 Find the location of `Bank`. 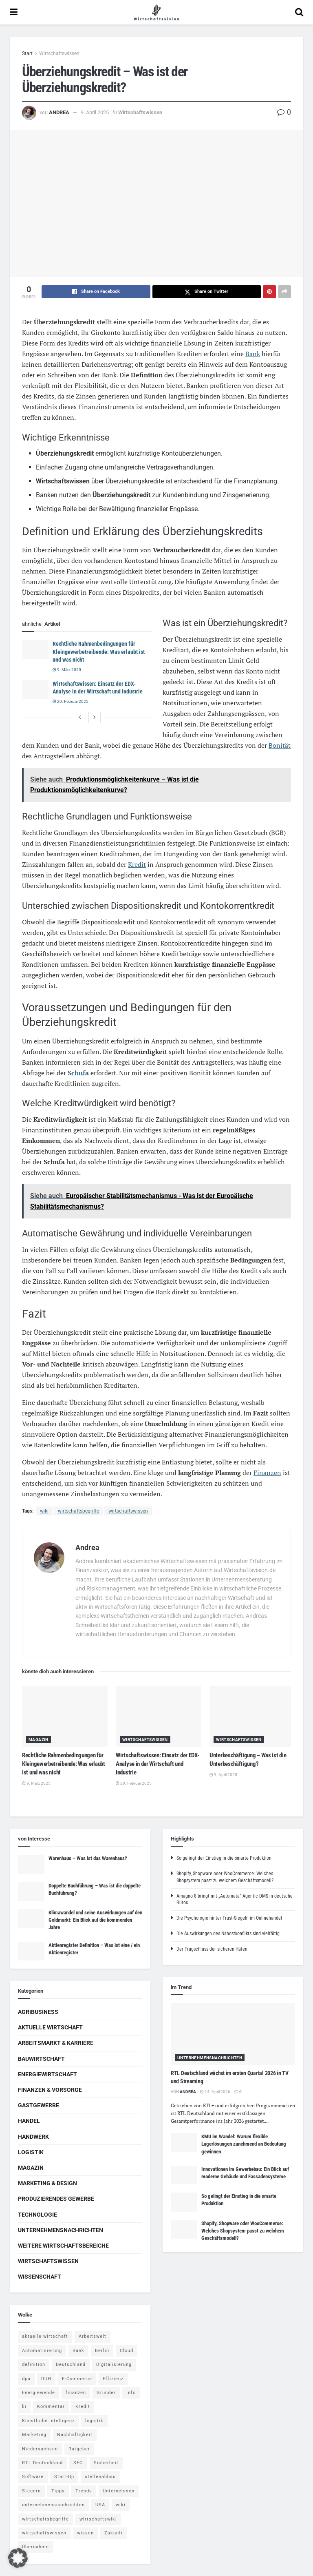

Bank is located at coordinates (252, 353).